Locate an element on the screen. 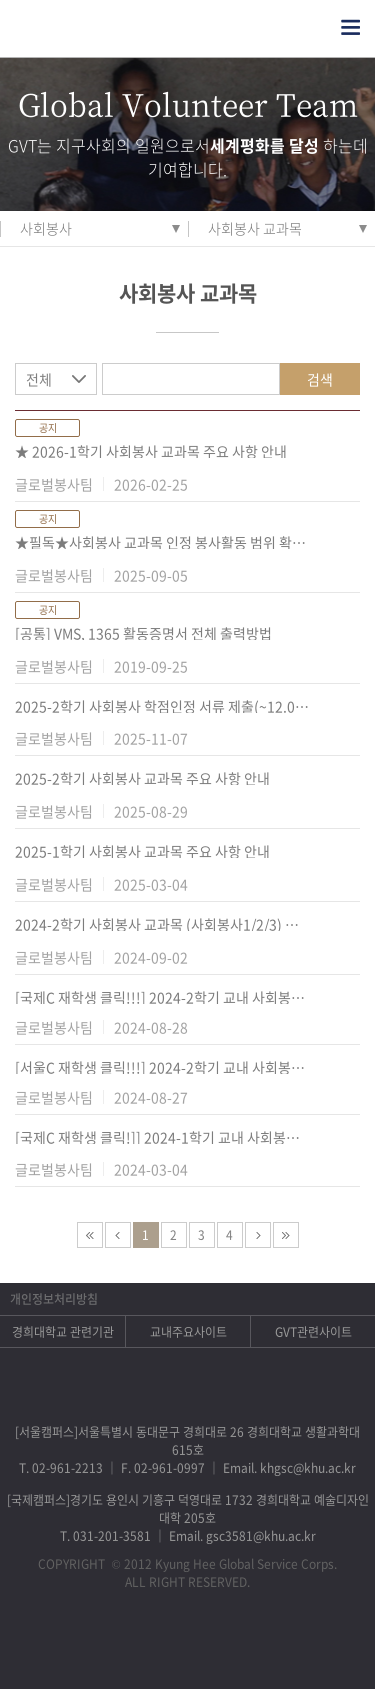 The image size is (375, 1689). 검색 is located at coordinates (320, 379).